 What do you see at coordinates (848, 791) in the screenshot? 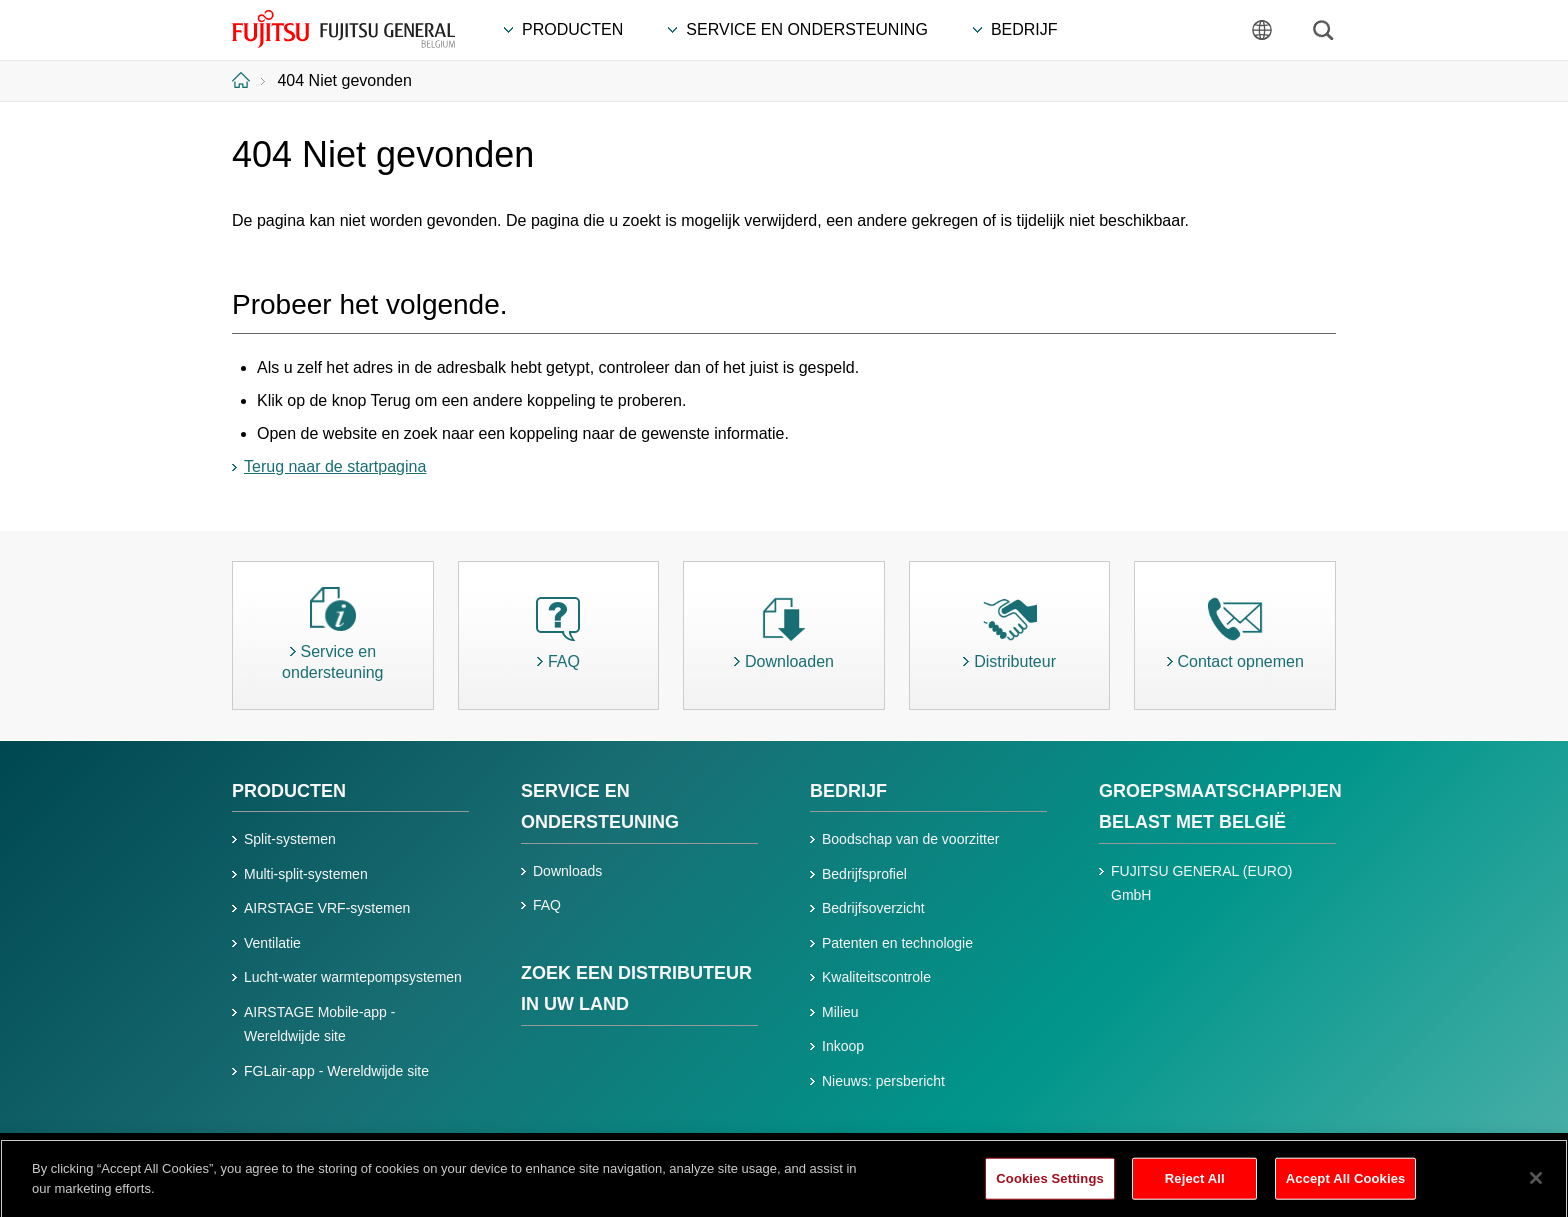
I see `BEDRIJF` at bounding box center [848, 791].